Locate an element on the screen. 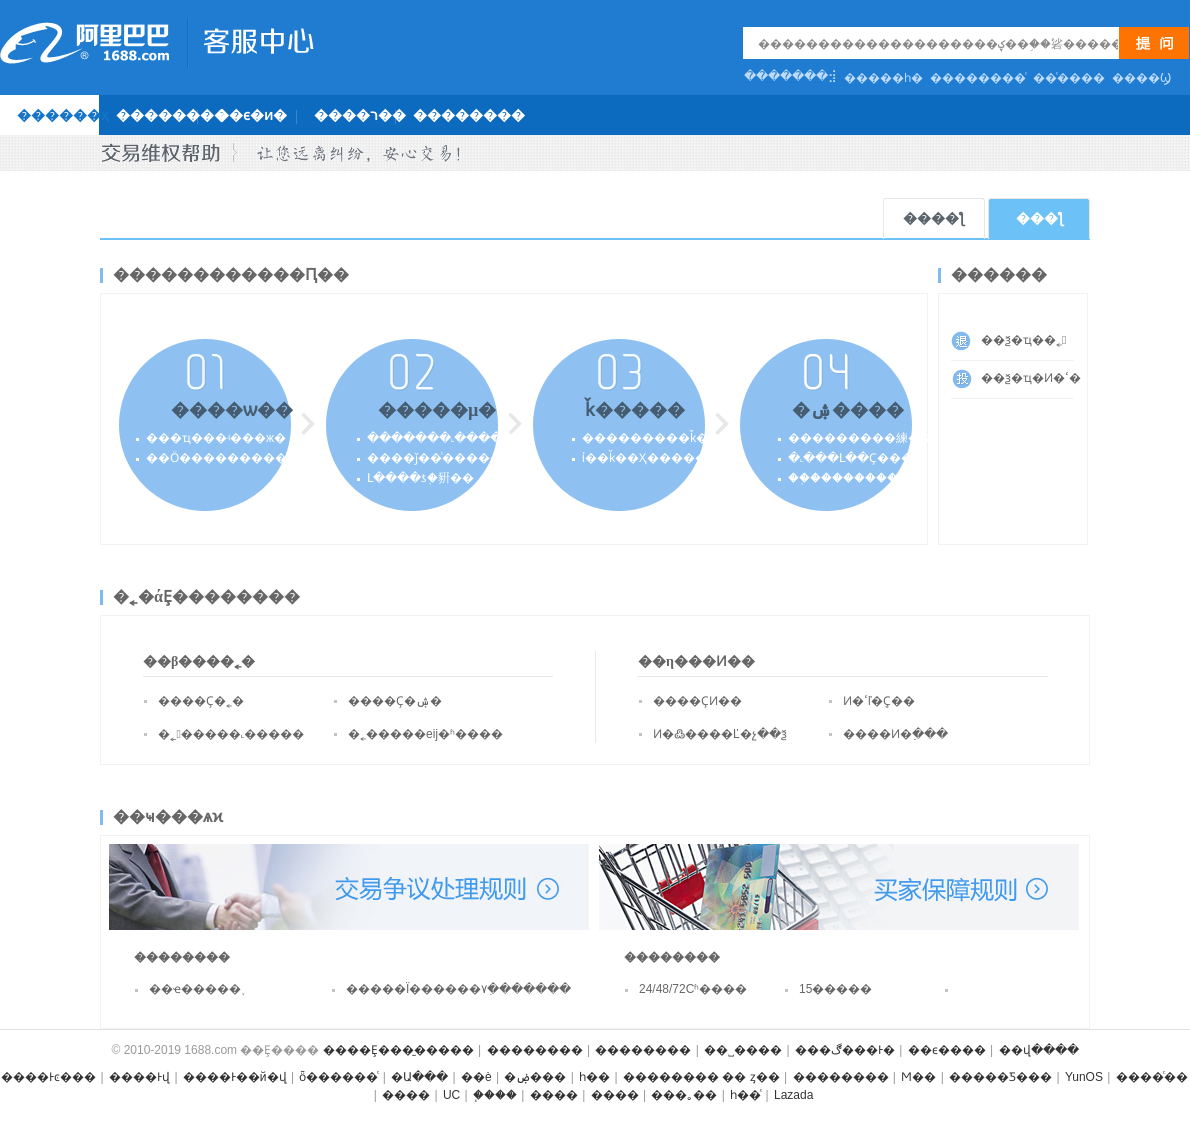 This screenshot has width=1190, height=1122. ���𲹼� is located at coordinates (1011, 995).